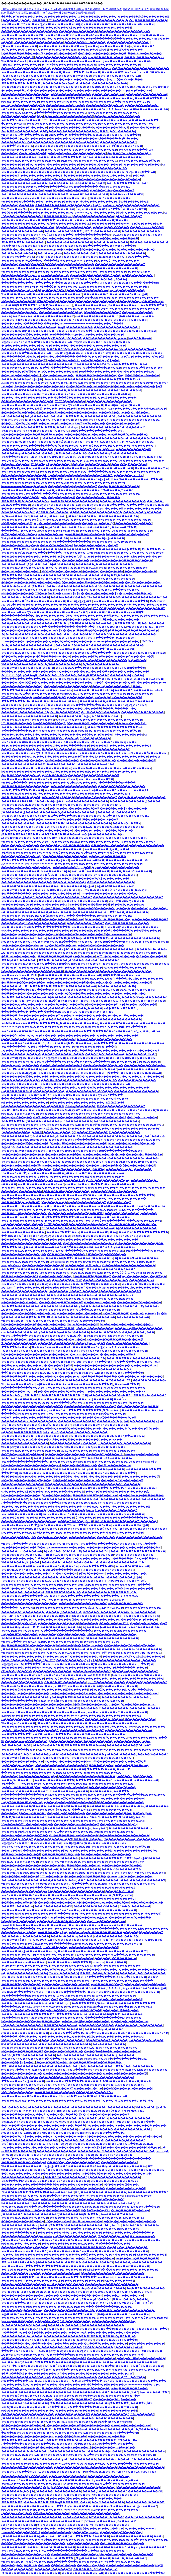 The width and height of the screenshot is (171, 2576). What do you see at coordinates (127, 290) in the screenshot?
I see `heyzo������Ů����` at bounding box center [127, 290].